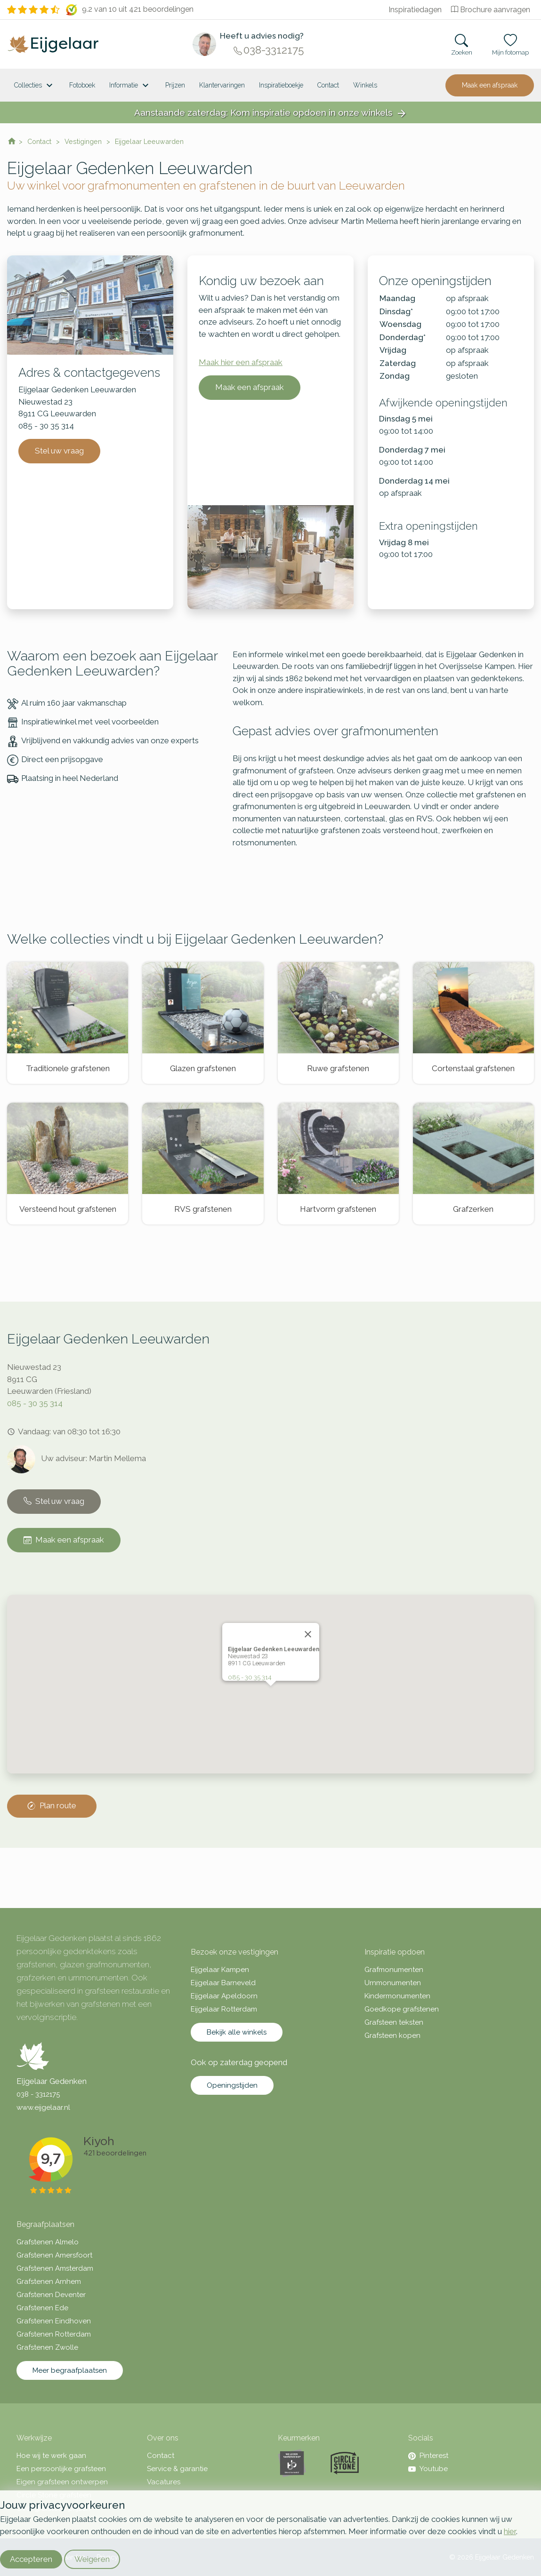 Image resolution: width=541 pixels, height=2576 pixels. I want to click on Informatie, so click(130, 85).